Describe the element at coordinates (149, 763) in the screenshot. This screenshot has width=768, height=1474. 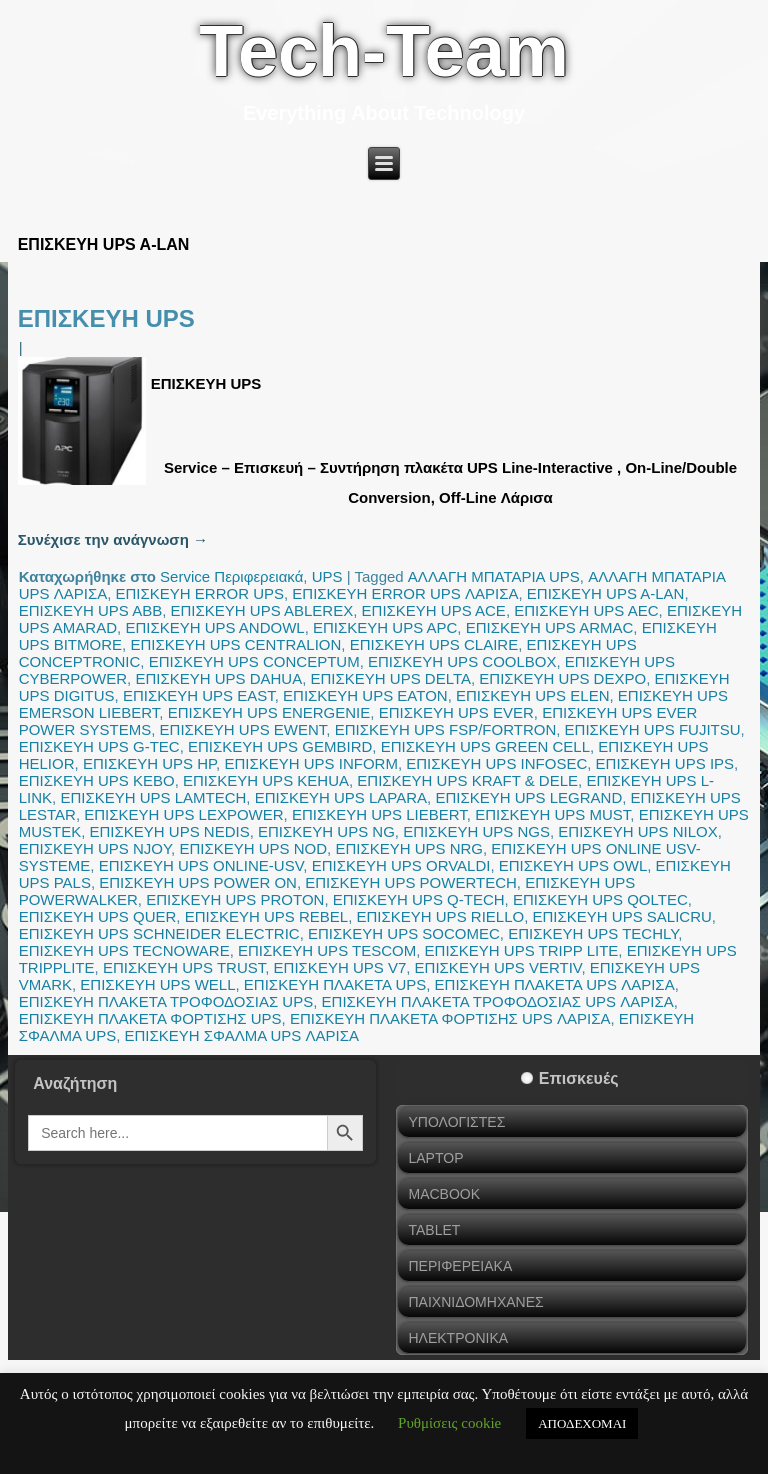
I see `ΕΠΙΣΚΕΥΗ UPS HP` at that location.